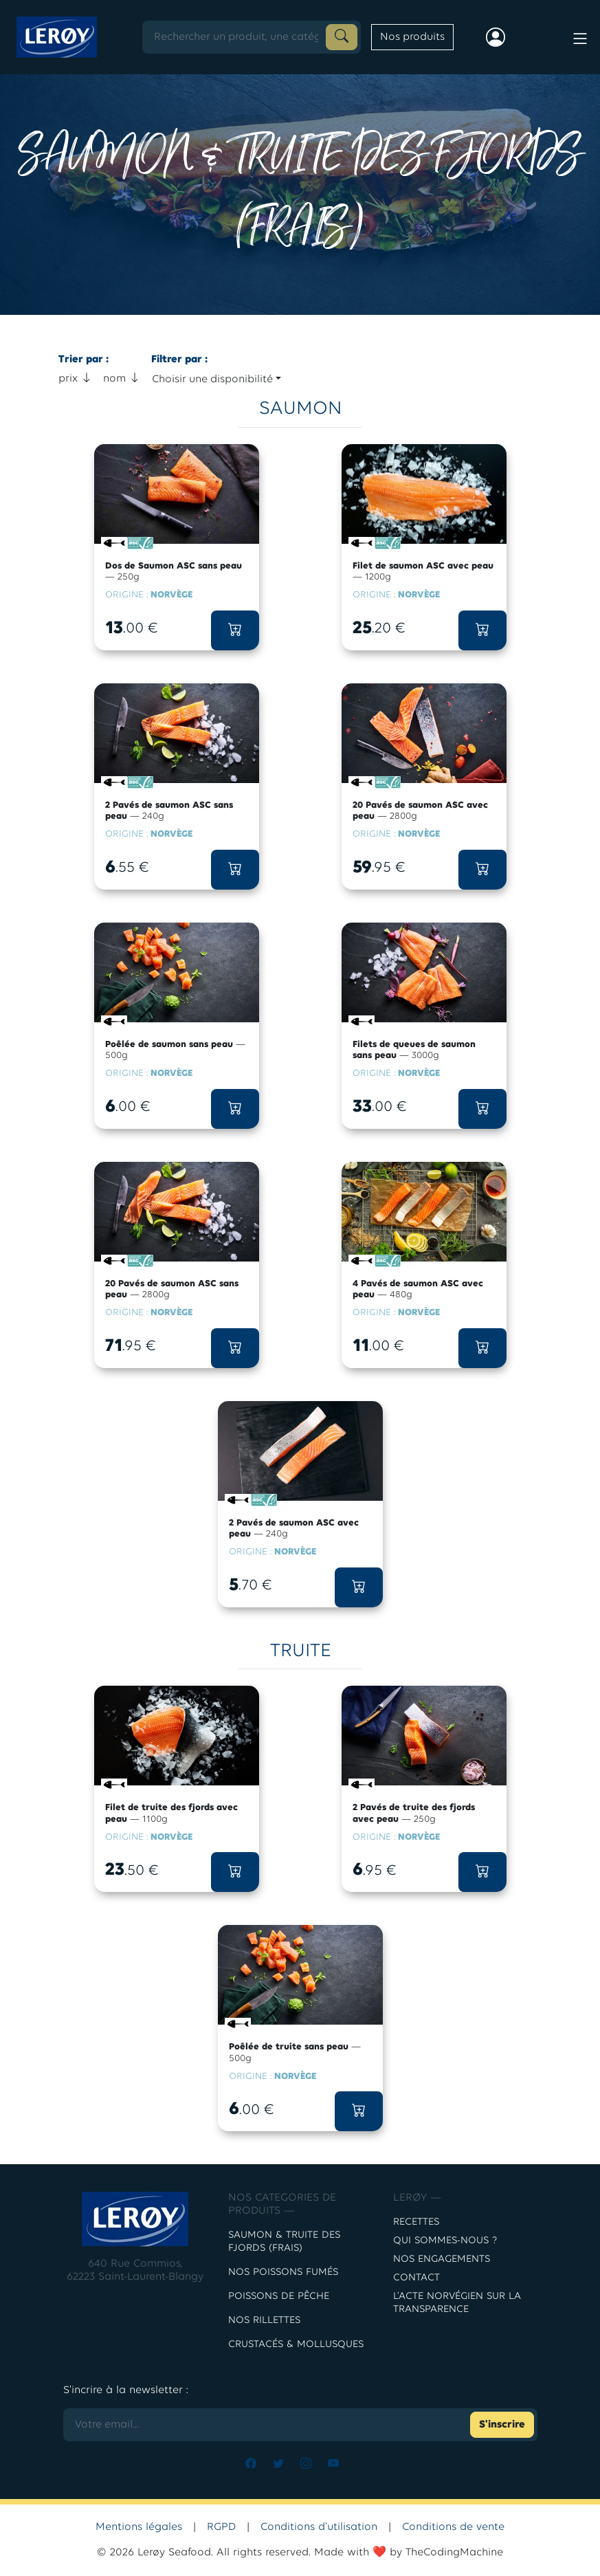  Describe the element at coordinates (445, 2241) in the screenshot. I see `Qui sommes-nous ?` at that location.